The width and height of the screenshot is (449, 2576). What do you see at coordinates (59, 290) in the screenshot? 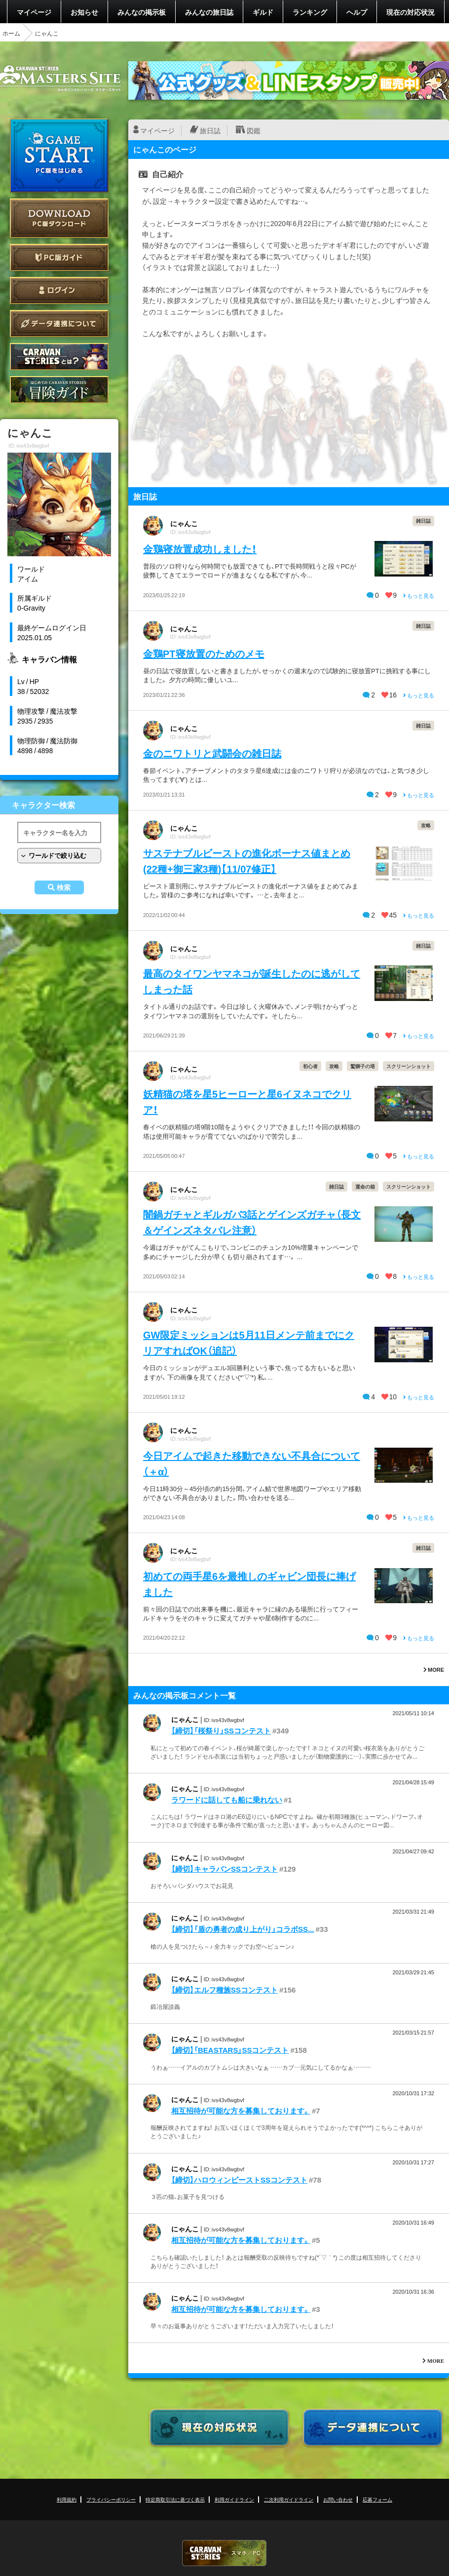
I see `ログイン` at bounding box center [59, 290].